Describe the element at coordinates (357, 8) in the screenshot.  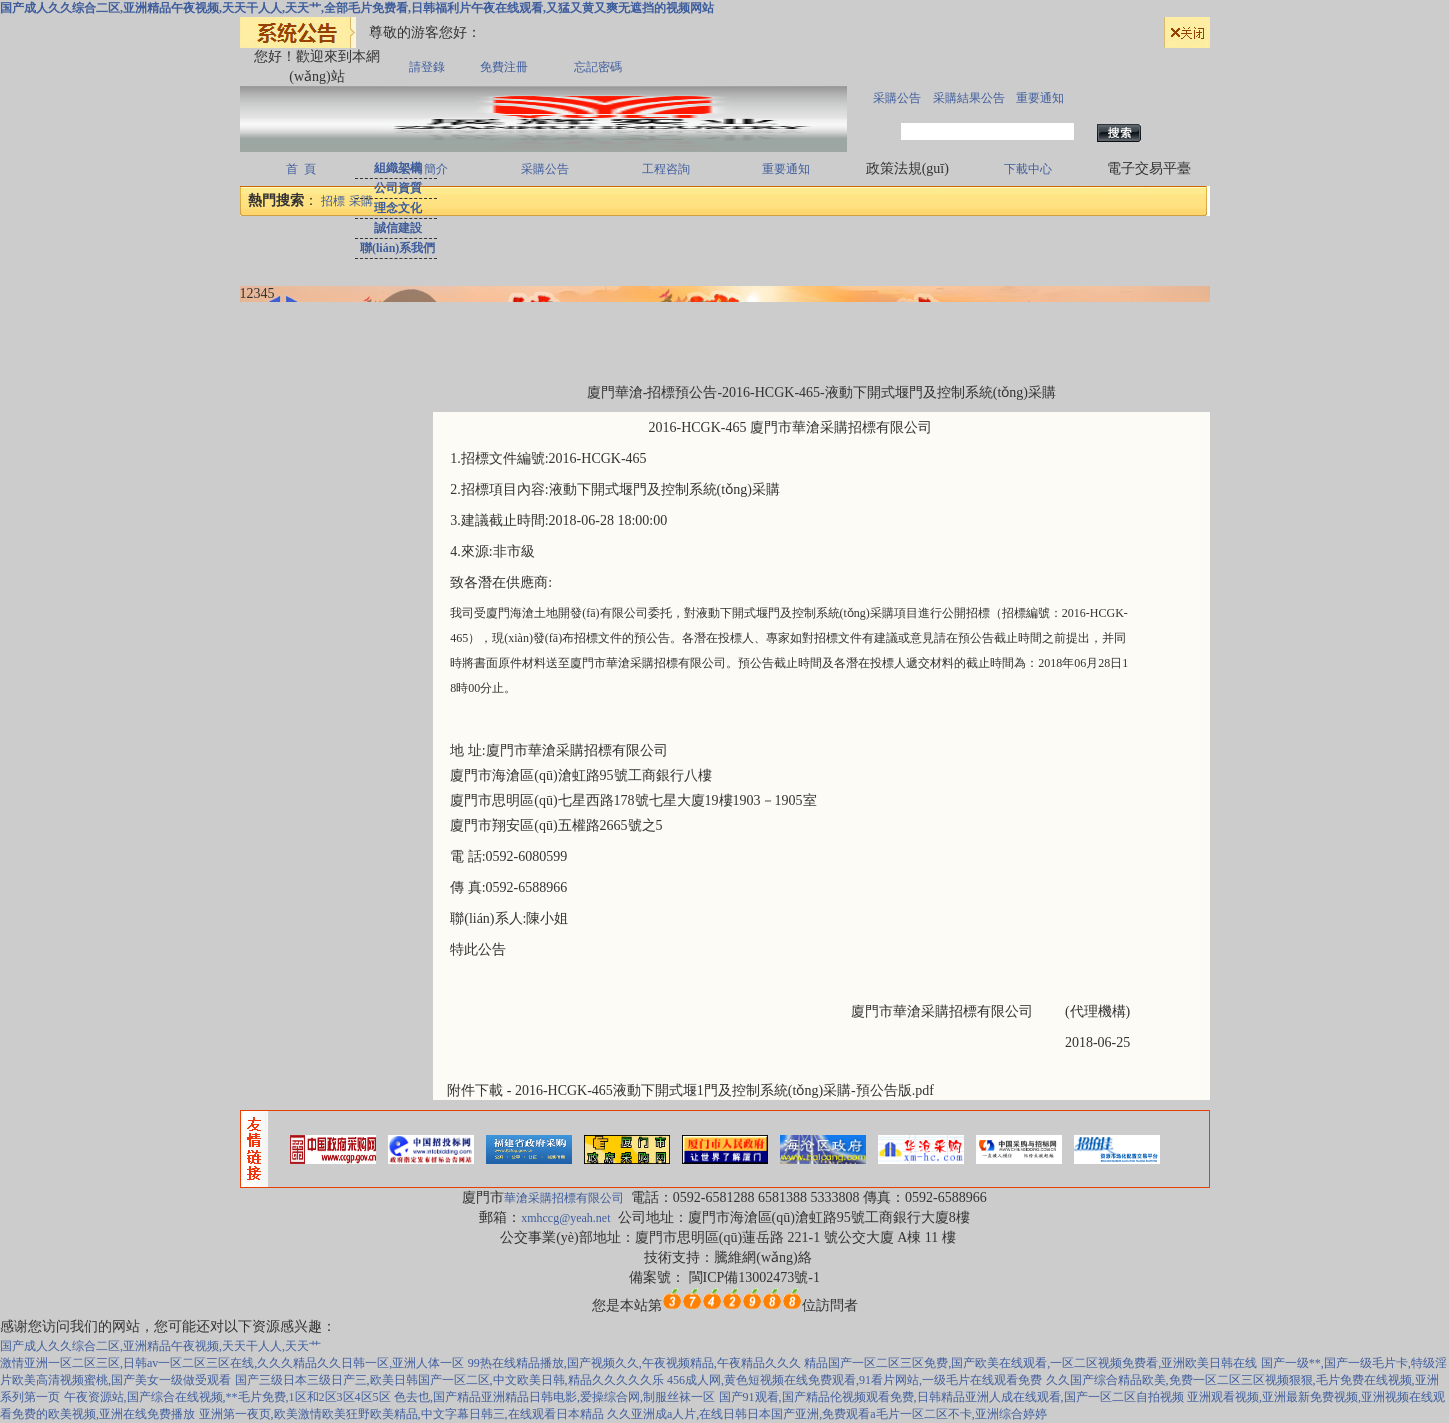
I see `国产成人久久综合二区,亚洲精品午夜视频,天天干人人,天天艹,全部毛片免费看,日韩福利片午夜在线观看,又猛又黄又爽无遮挡的视频网站` at that location.